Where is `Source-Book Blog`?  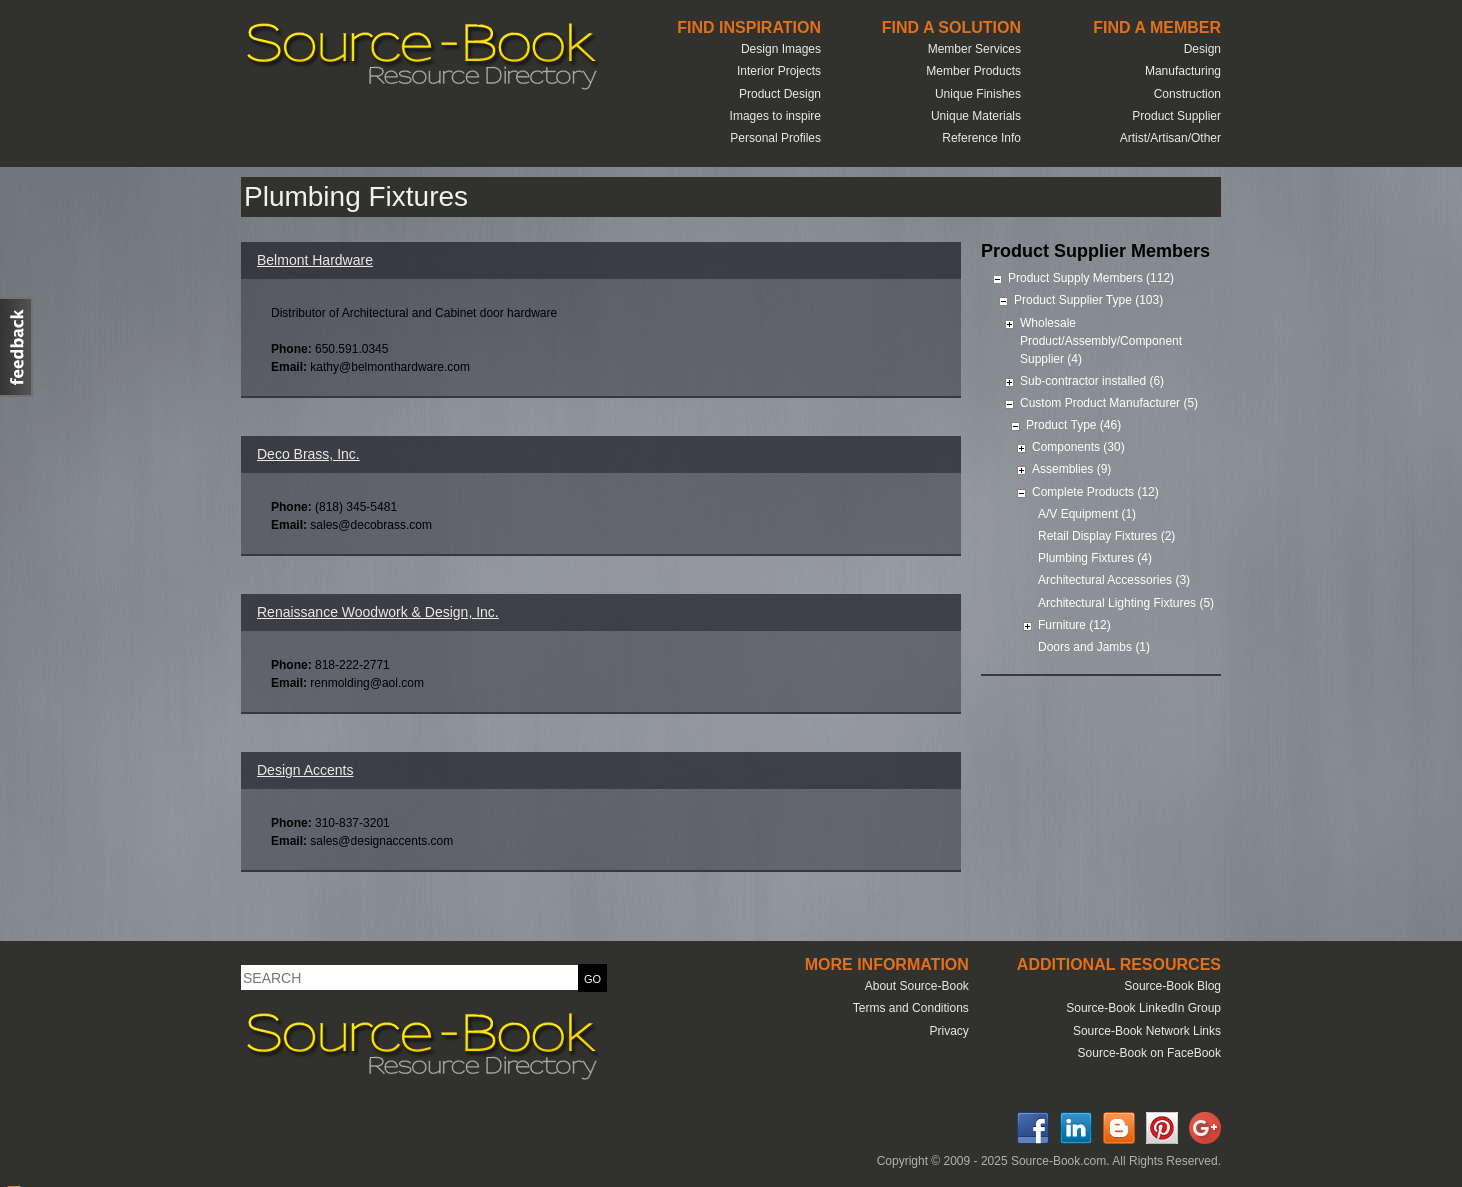 Source-Book Blog is located at coordinates (1172, 986).